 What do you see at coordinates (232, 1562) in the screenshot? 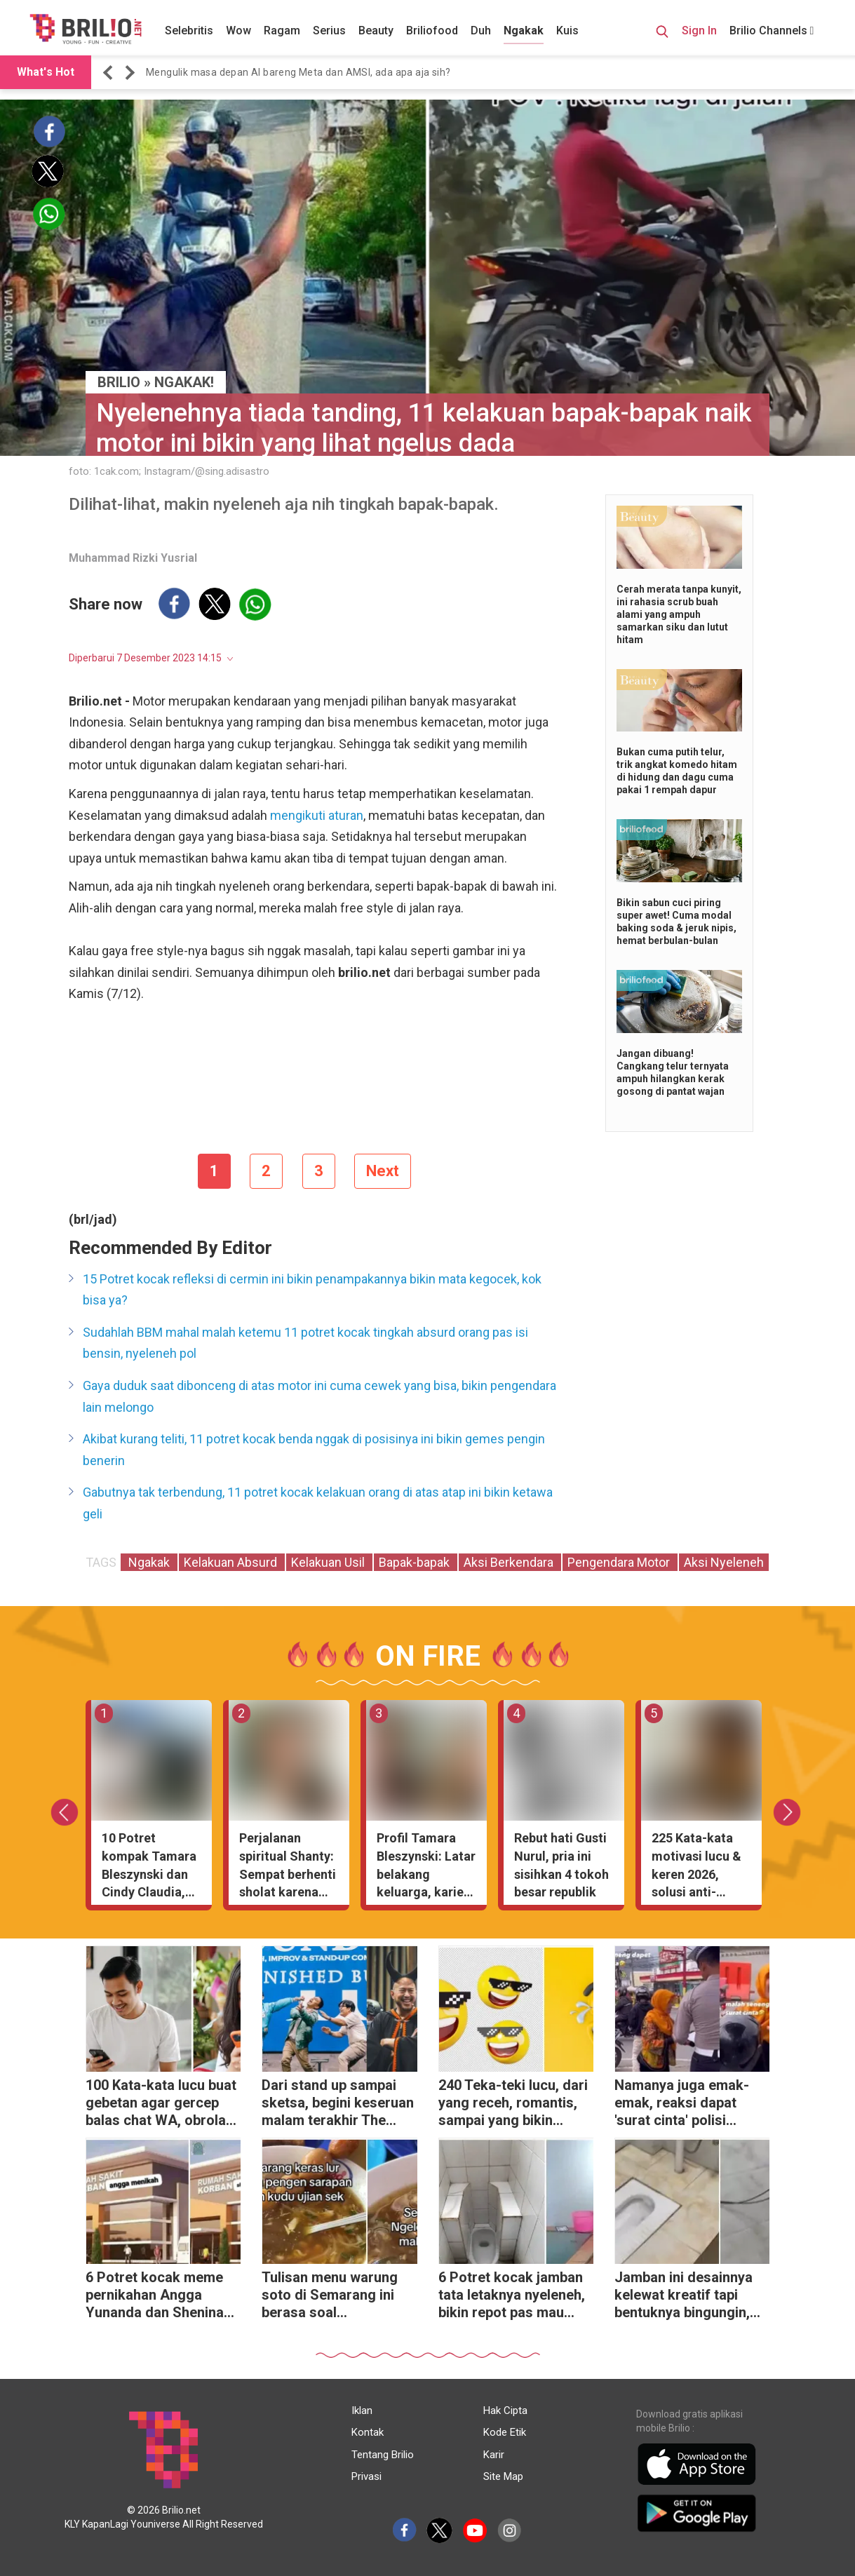
I see `Kelakuan Absurd` at bounding box center [232, 1562].